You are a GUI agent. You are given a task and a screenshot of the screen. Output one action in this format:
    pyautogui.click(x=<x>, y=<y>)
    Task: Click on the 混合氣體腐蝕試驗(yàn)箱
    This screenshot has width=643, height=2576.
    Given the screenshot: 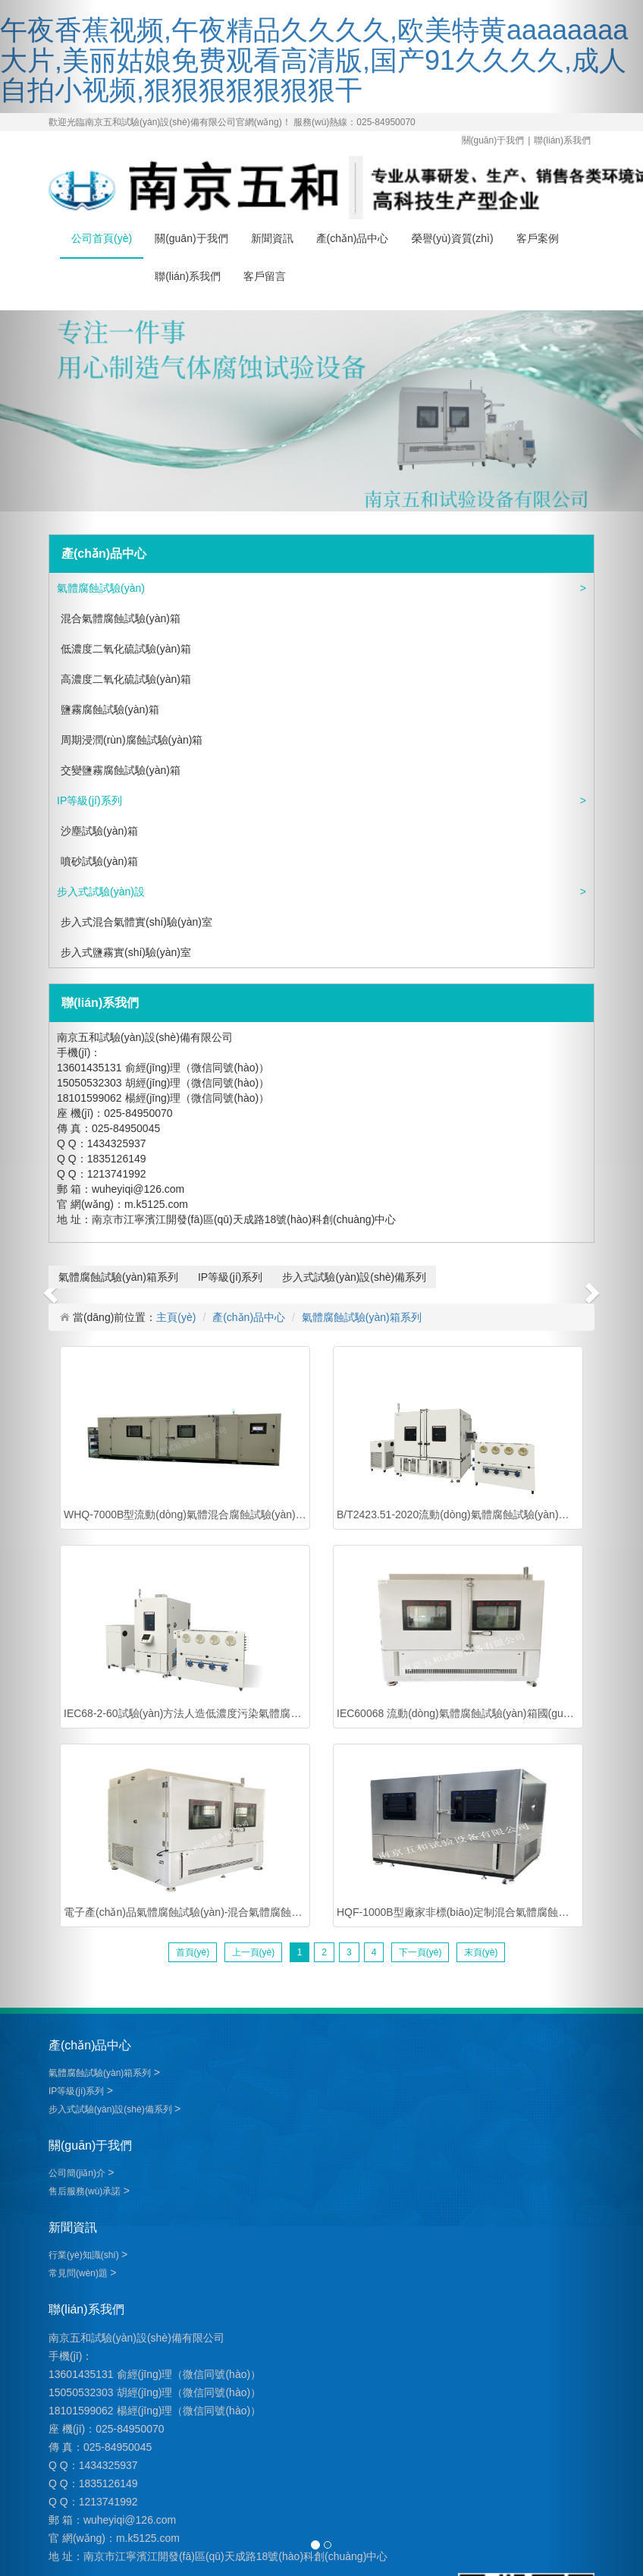 What is the action you would take?
    pyautogui.click(x=120, y=618)
    